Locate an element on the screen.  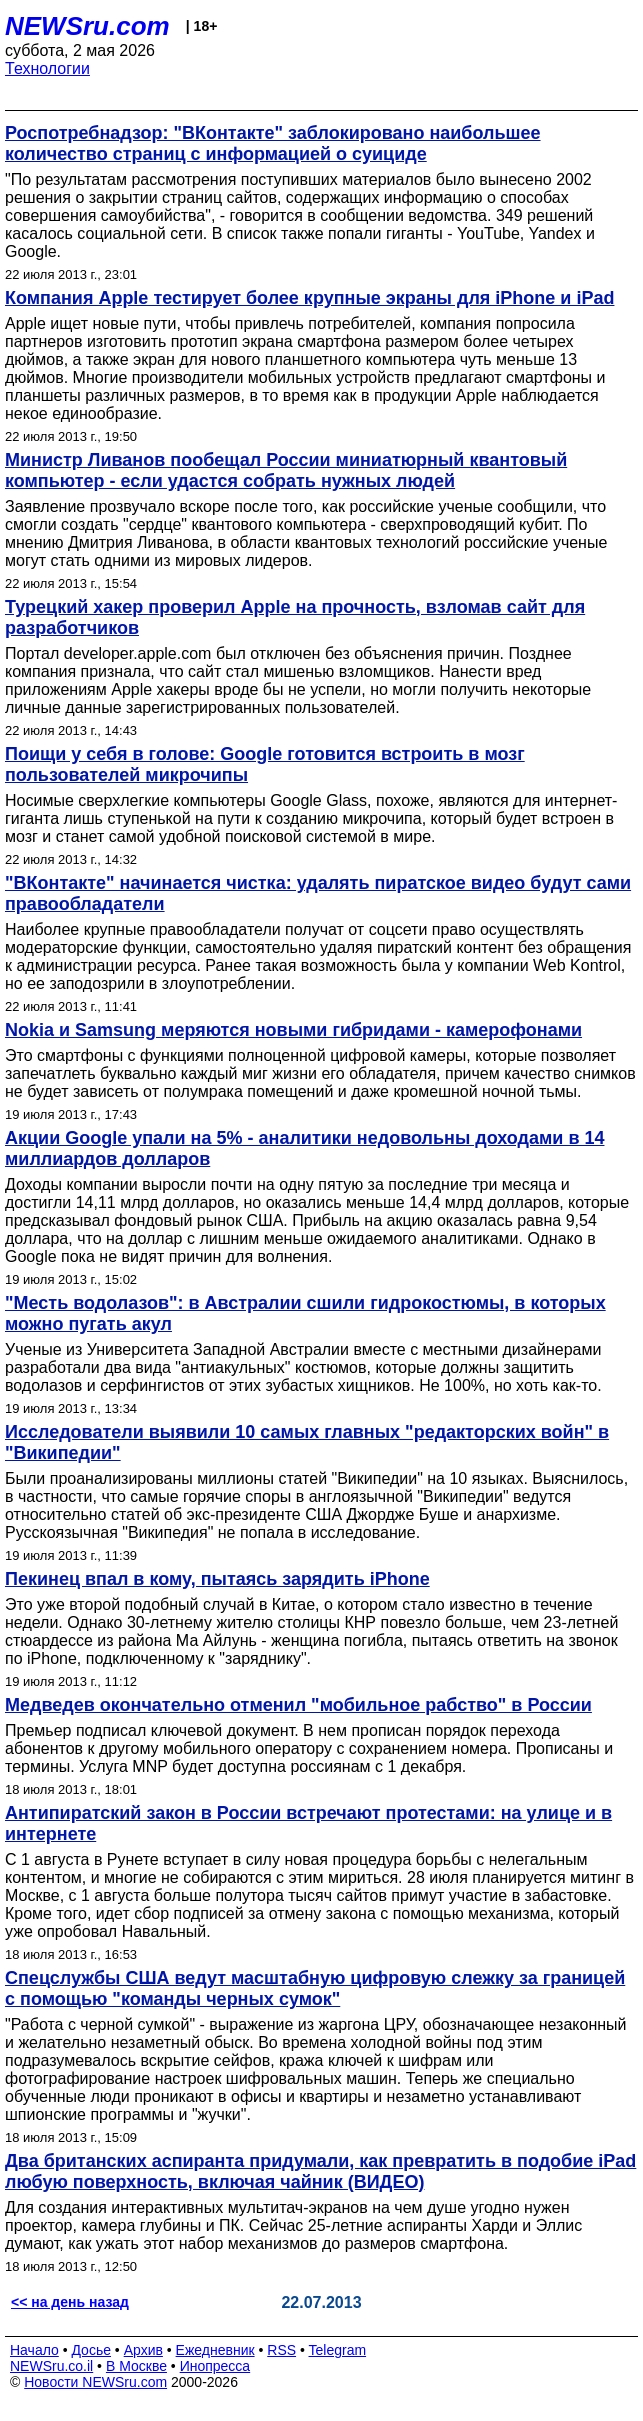
Досье is located at coordinates (91, 2350).